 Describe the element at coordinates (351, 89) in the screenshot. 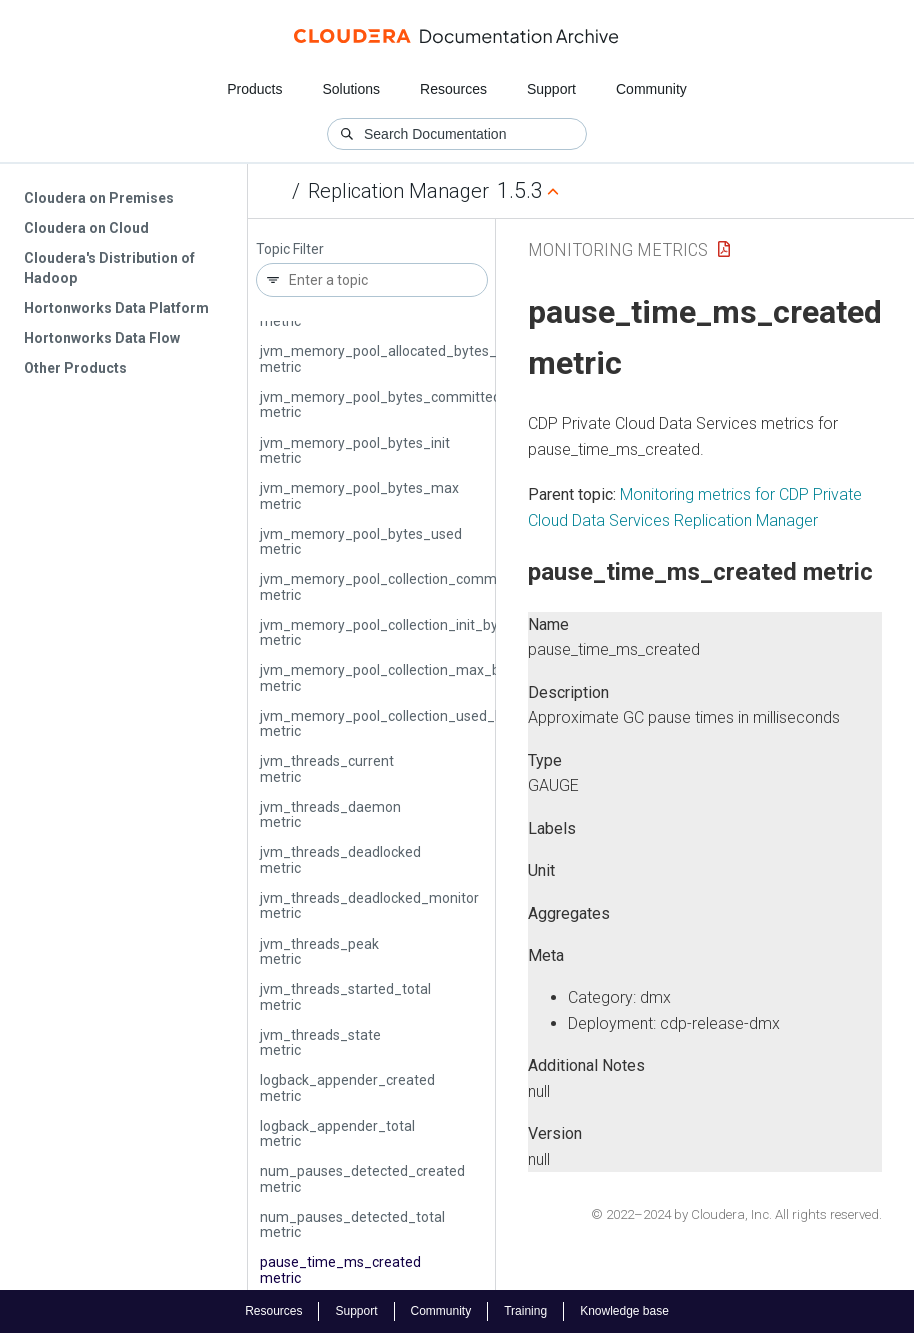

I see `Solutions` at that location.